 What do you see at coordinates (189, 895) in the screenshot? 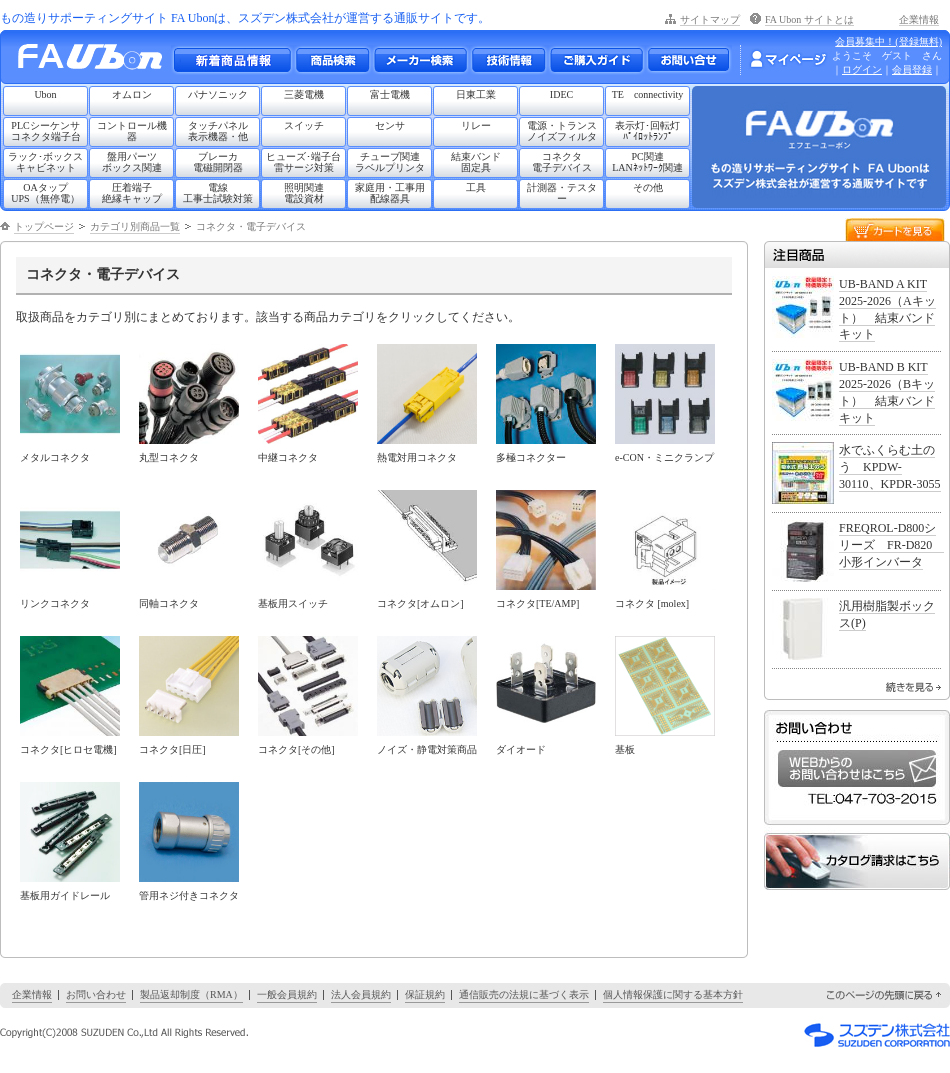
I see `管用ネジ付きコネクタ` at bounding box center [189, 895].